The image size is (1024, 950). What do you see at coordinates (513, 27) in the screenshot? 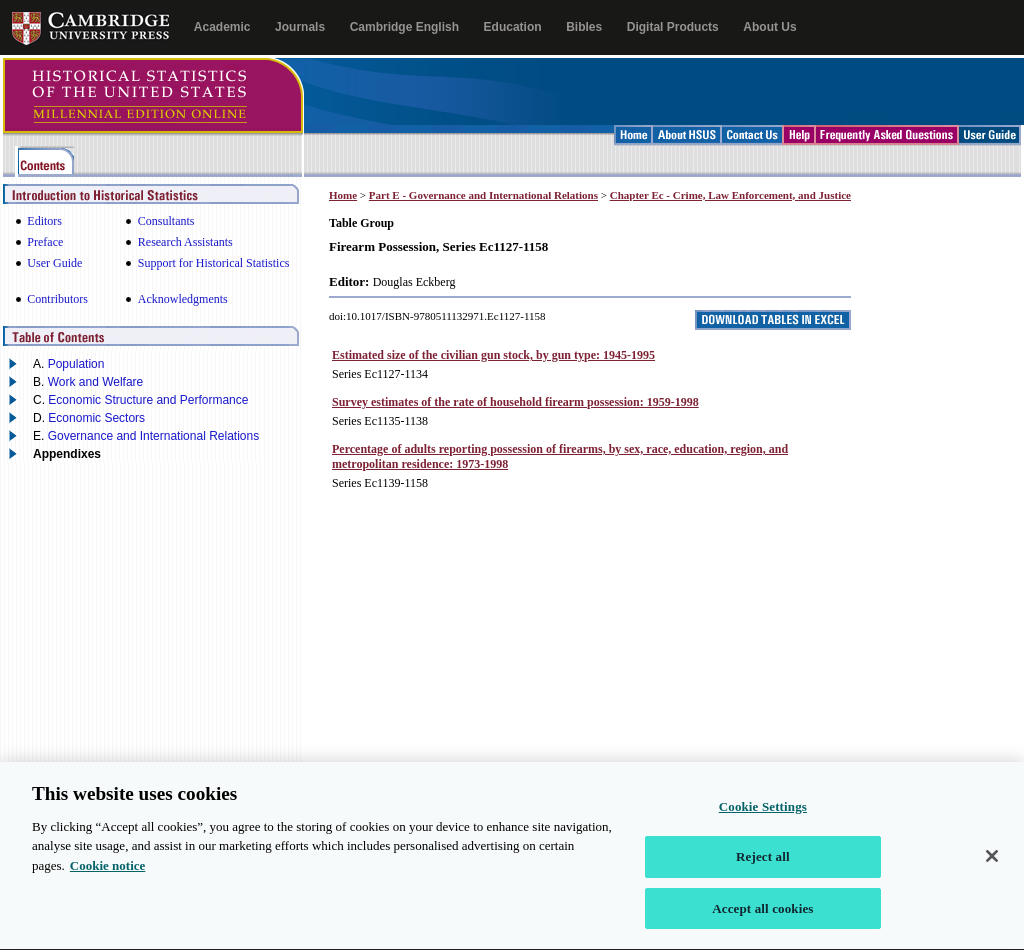
I see `Education` at bounding box center [513, 27].